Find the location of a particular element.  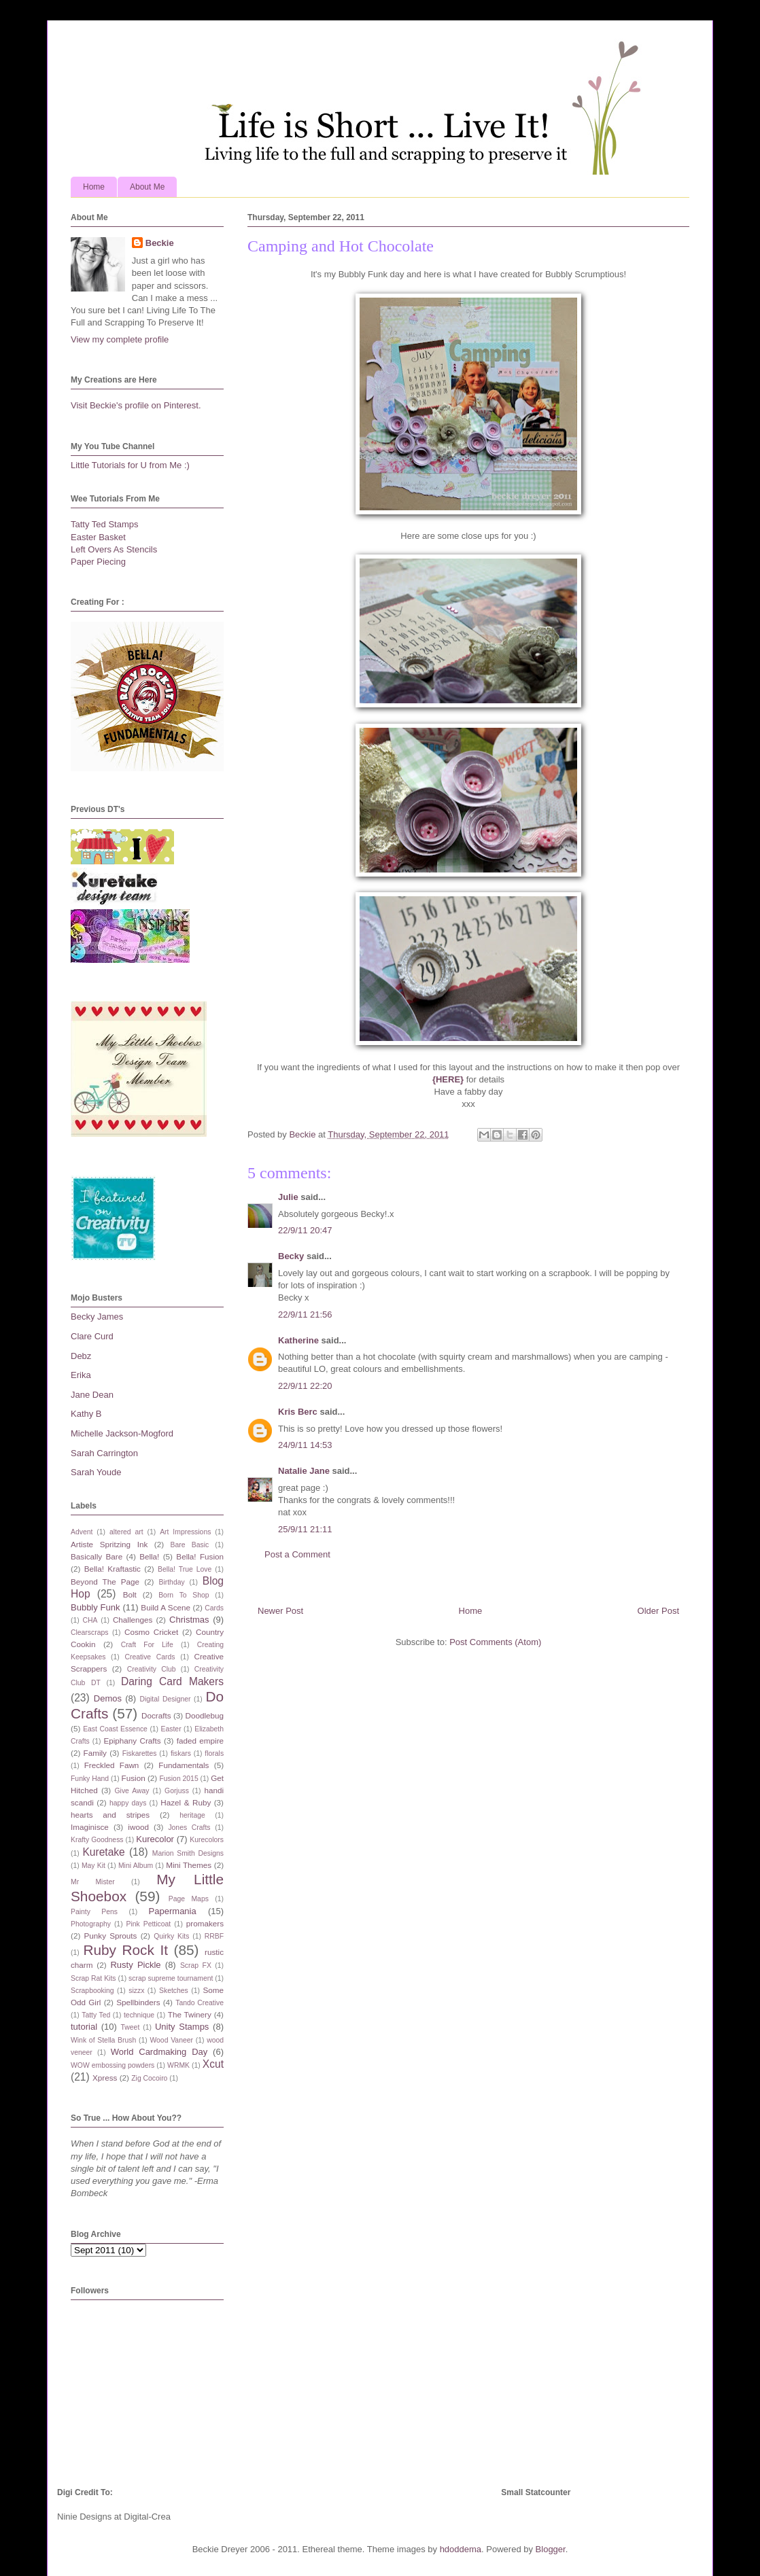

Photography is located at coordinates (91, 1924).